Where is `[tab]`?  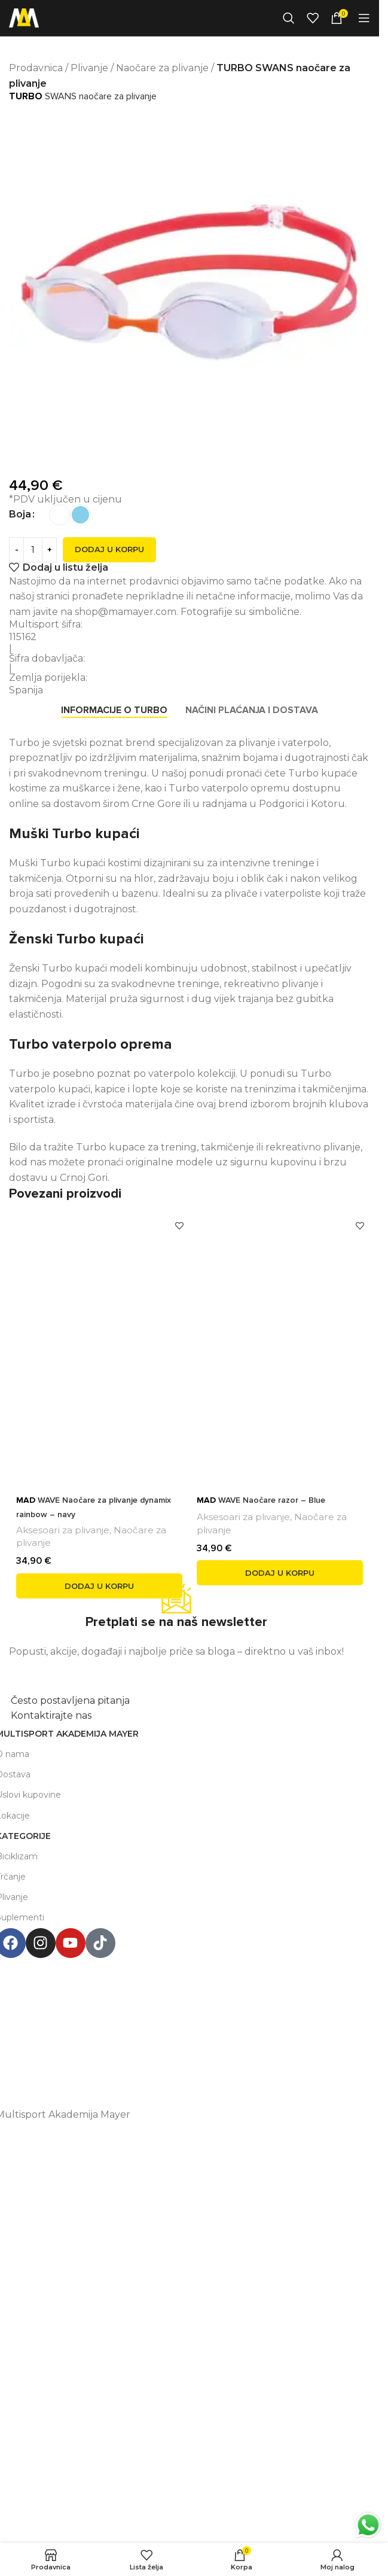 [tab] is located at coordinates (114, 710).